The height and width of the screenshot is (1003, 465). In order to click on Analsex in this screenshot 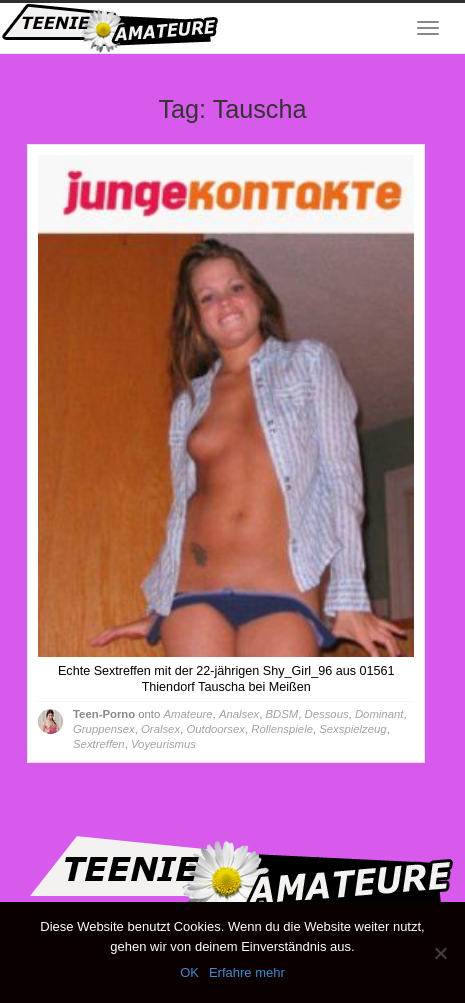, I will do `click(239, 714)`.